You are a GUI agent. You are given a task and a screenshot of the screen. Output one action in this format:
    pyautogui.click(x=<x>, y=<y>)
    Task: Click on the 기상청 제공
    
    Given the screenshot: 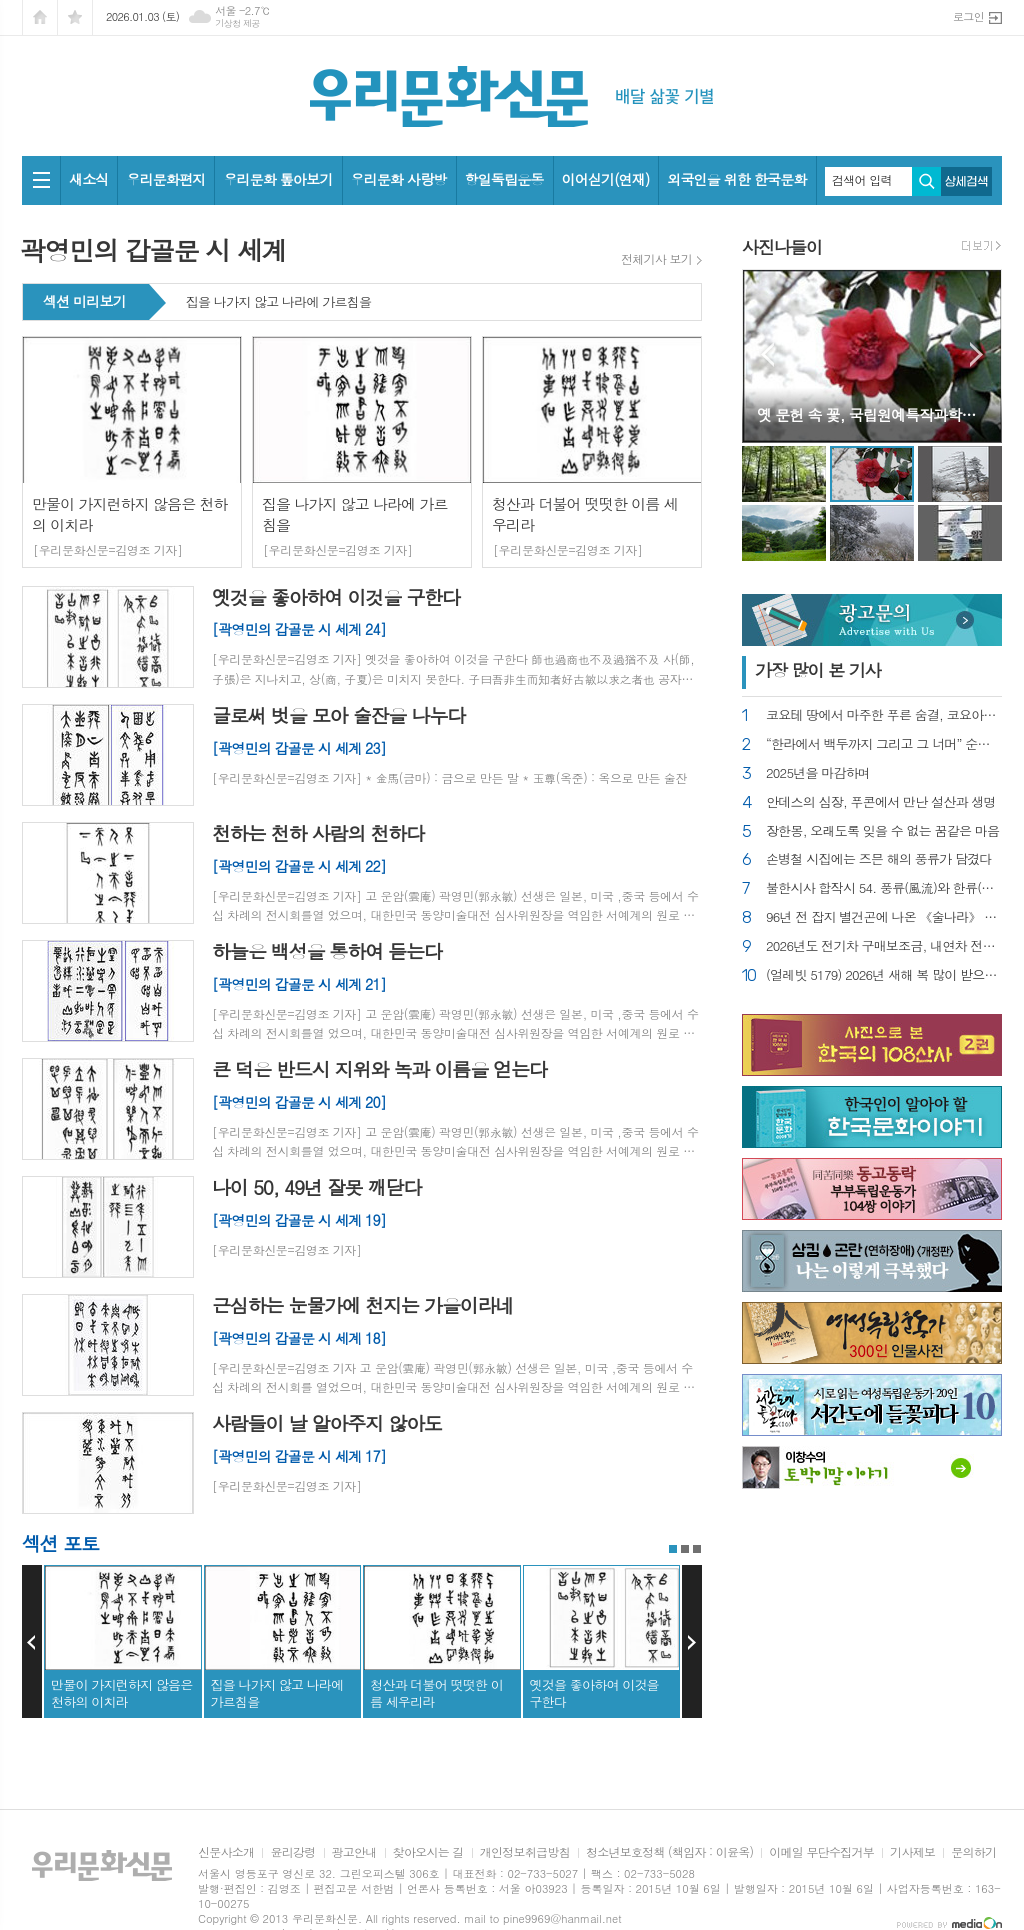 What is the action you would take?
    pyautogui.click(x=237, y=23)
    